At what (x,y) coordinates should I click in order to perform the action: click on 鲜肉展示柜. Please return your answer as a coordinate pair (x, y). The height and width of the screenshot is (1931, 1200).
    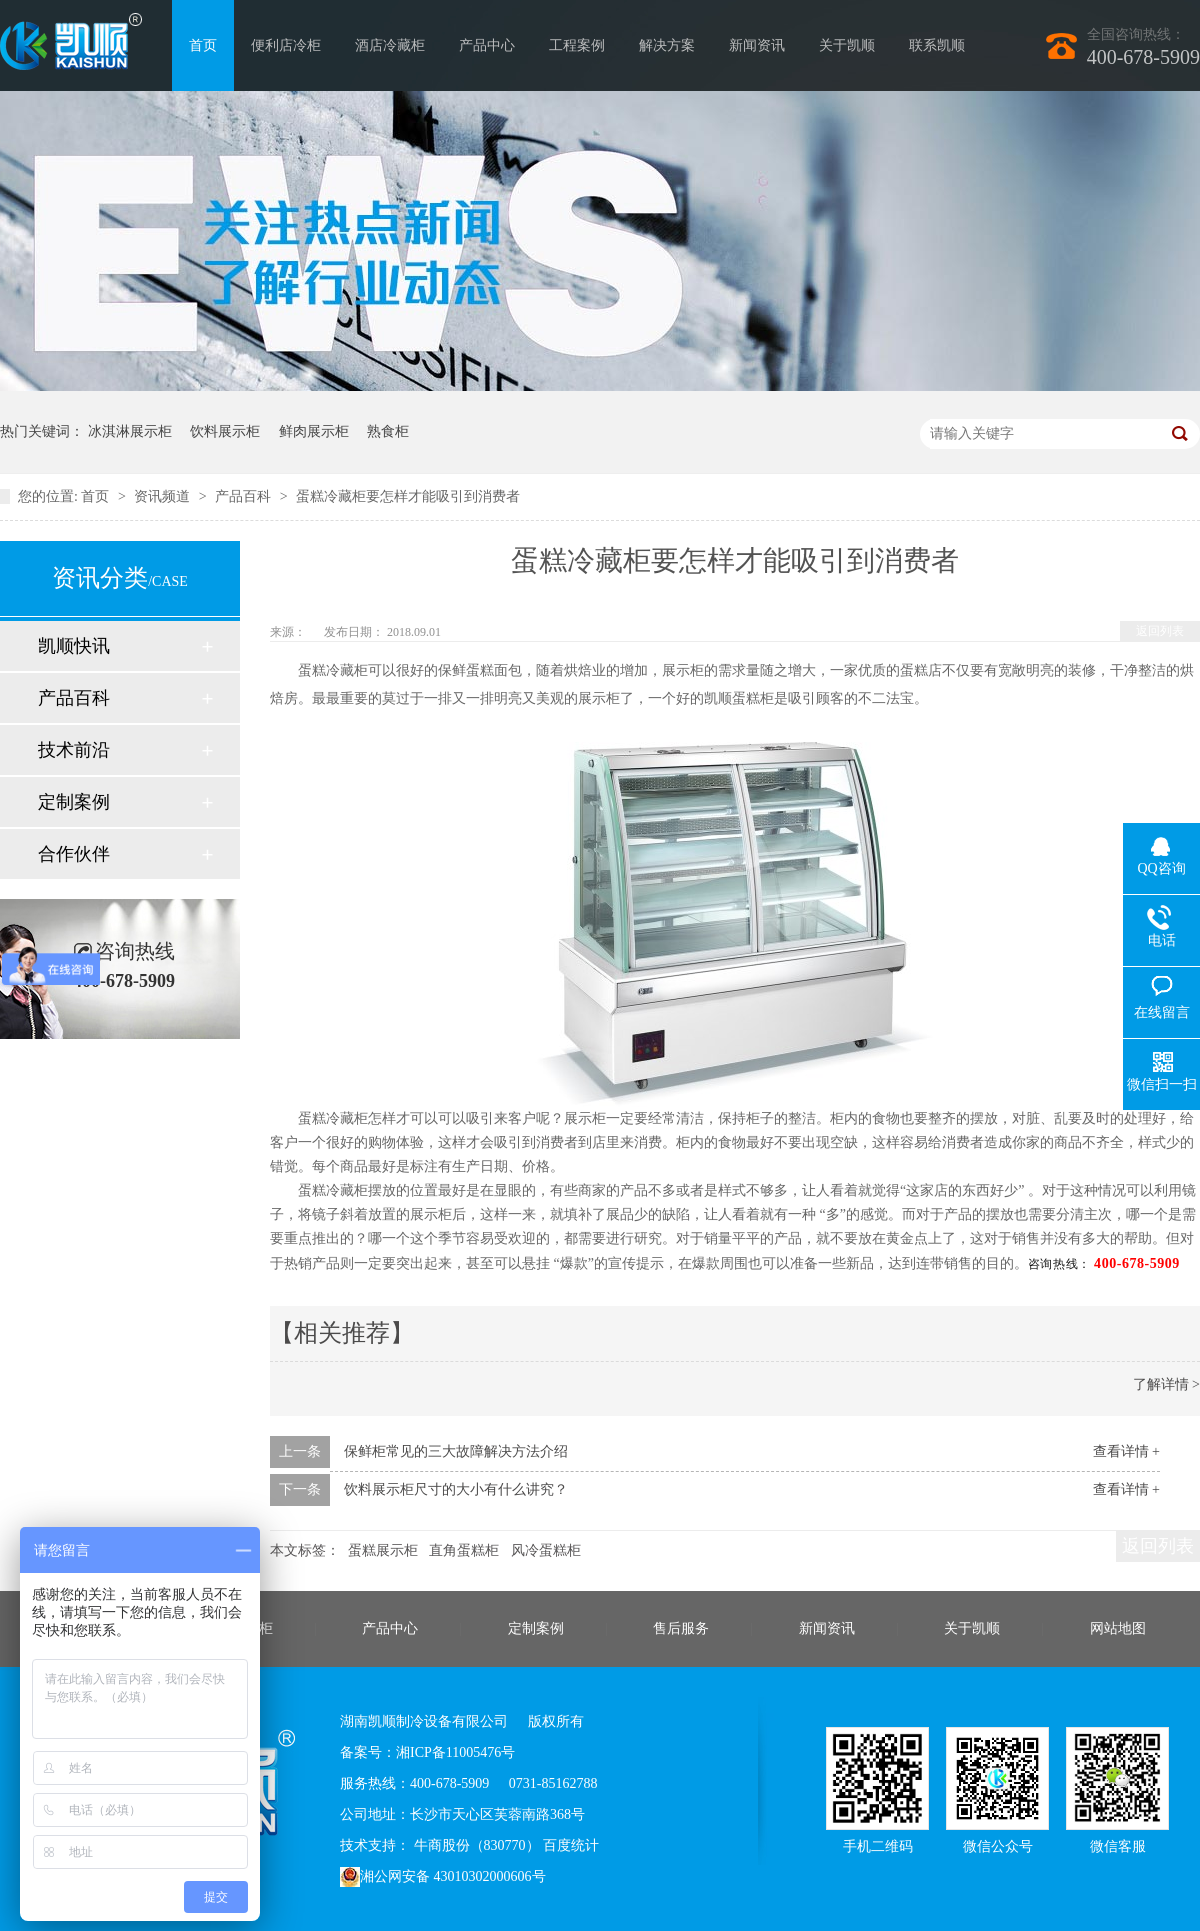
    Looking at the image, I should click on (314, 431).